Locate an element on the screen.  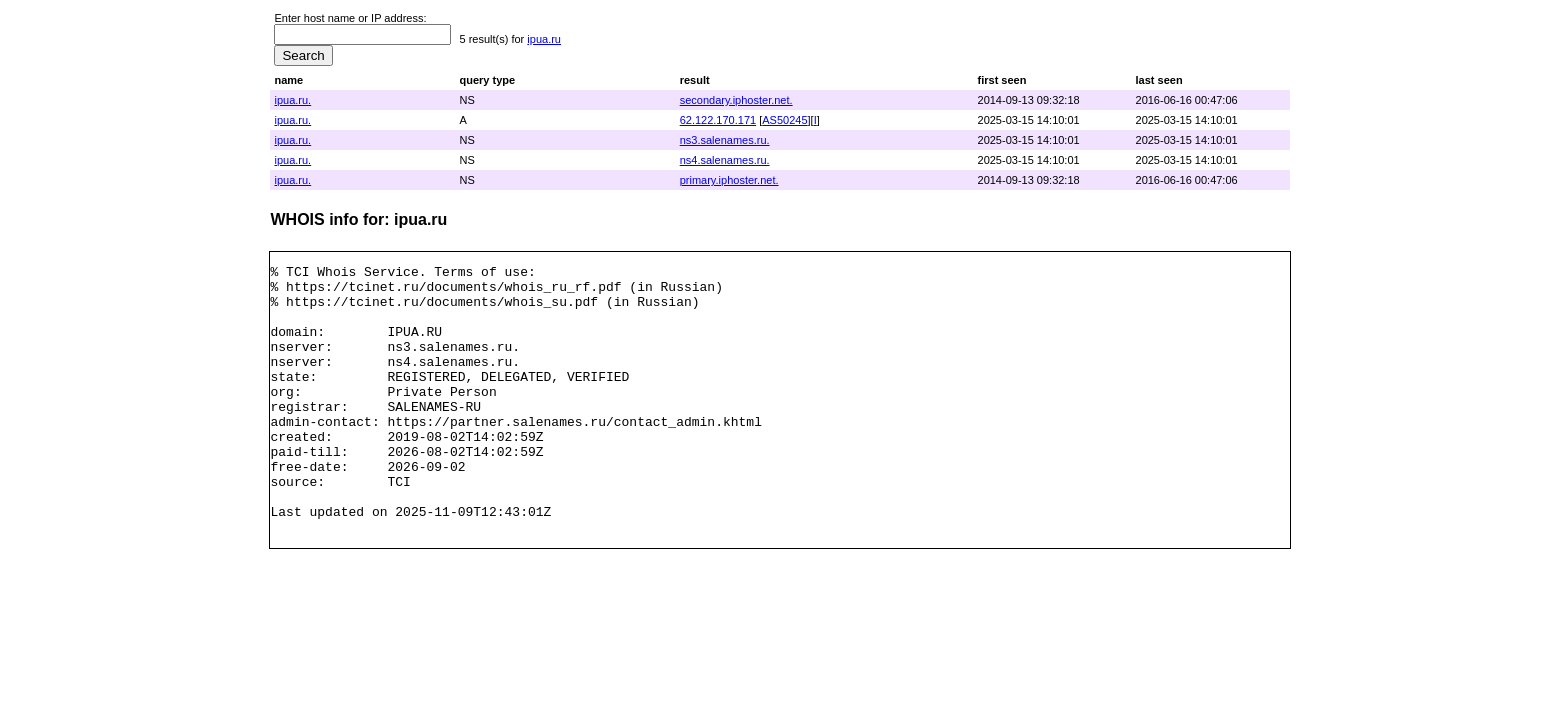
ipua.ru. is located at coordinates (292, 100).